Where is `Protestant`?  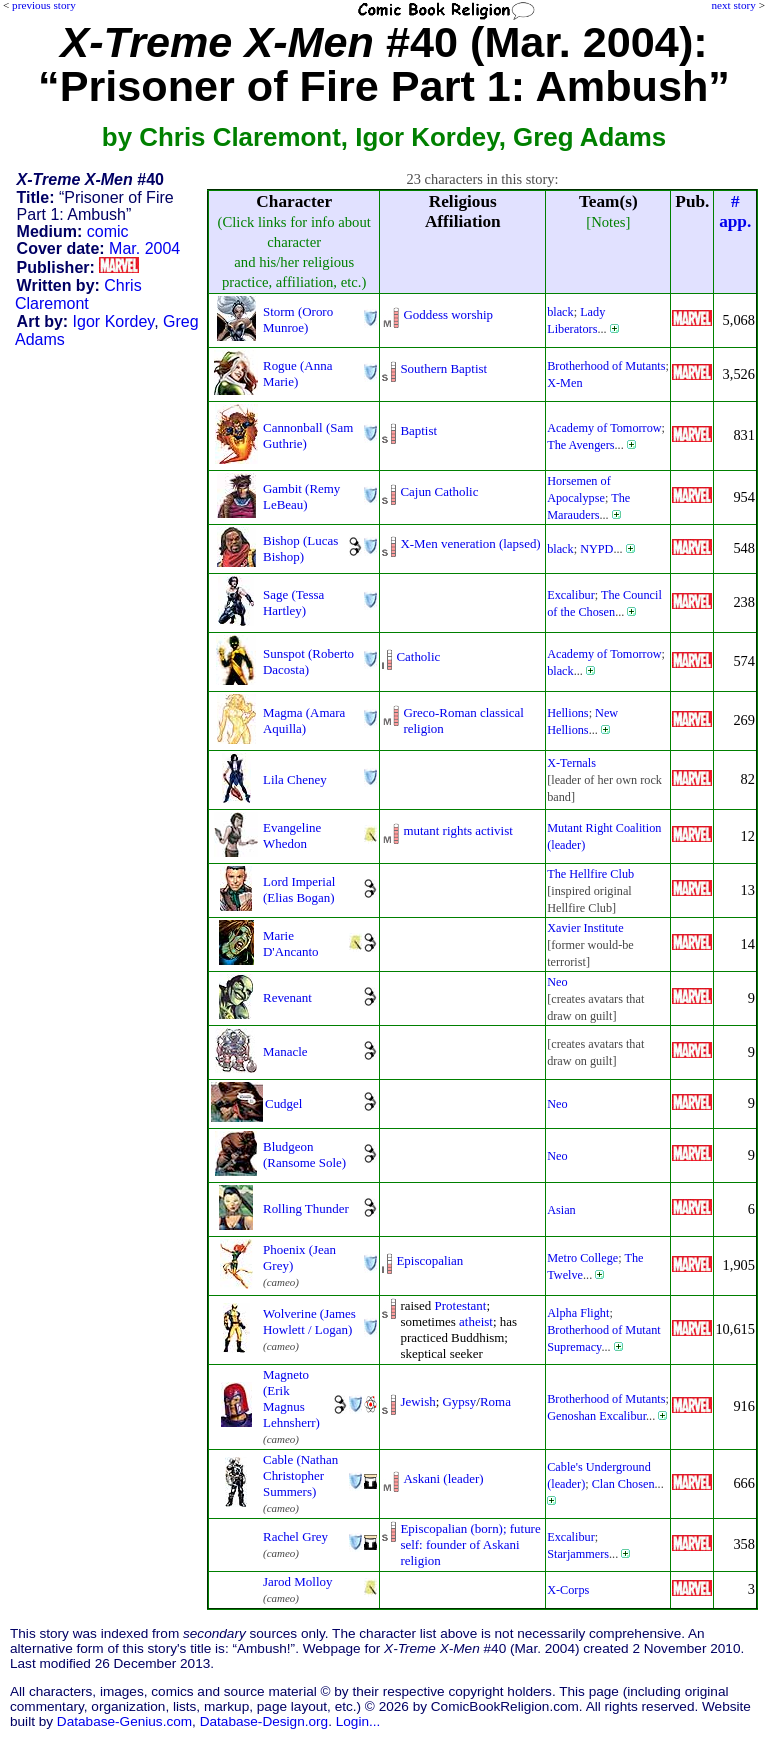
Protestant is located at coordinates (461, 1305).